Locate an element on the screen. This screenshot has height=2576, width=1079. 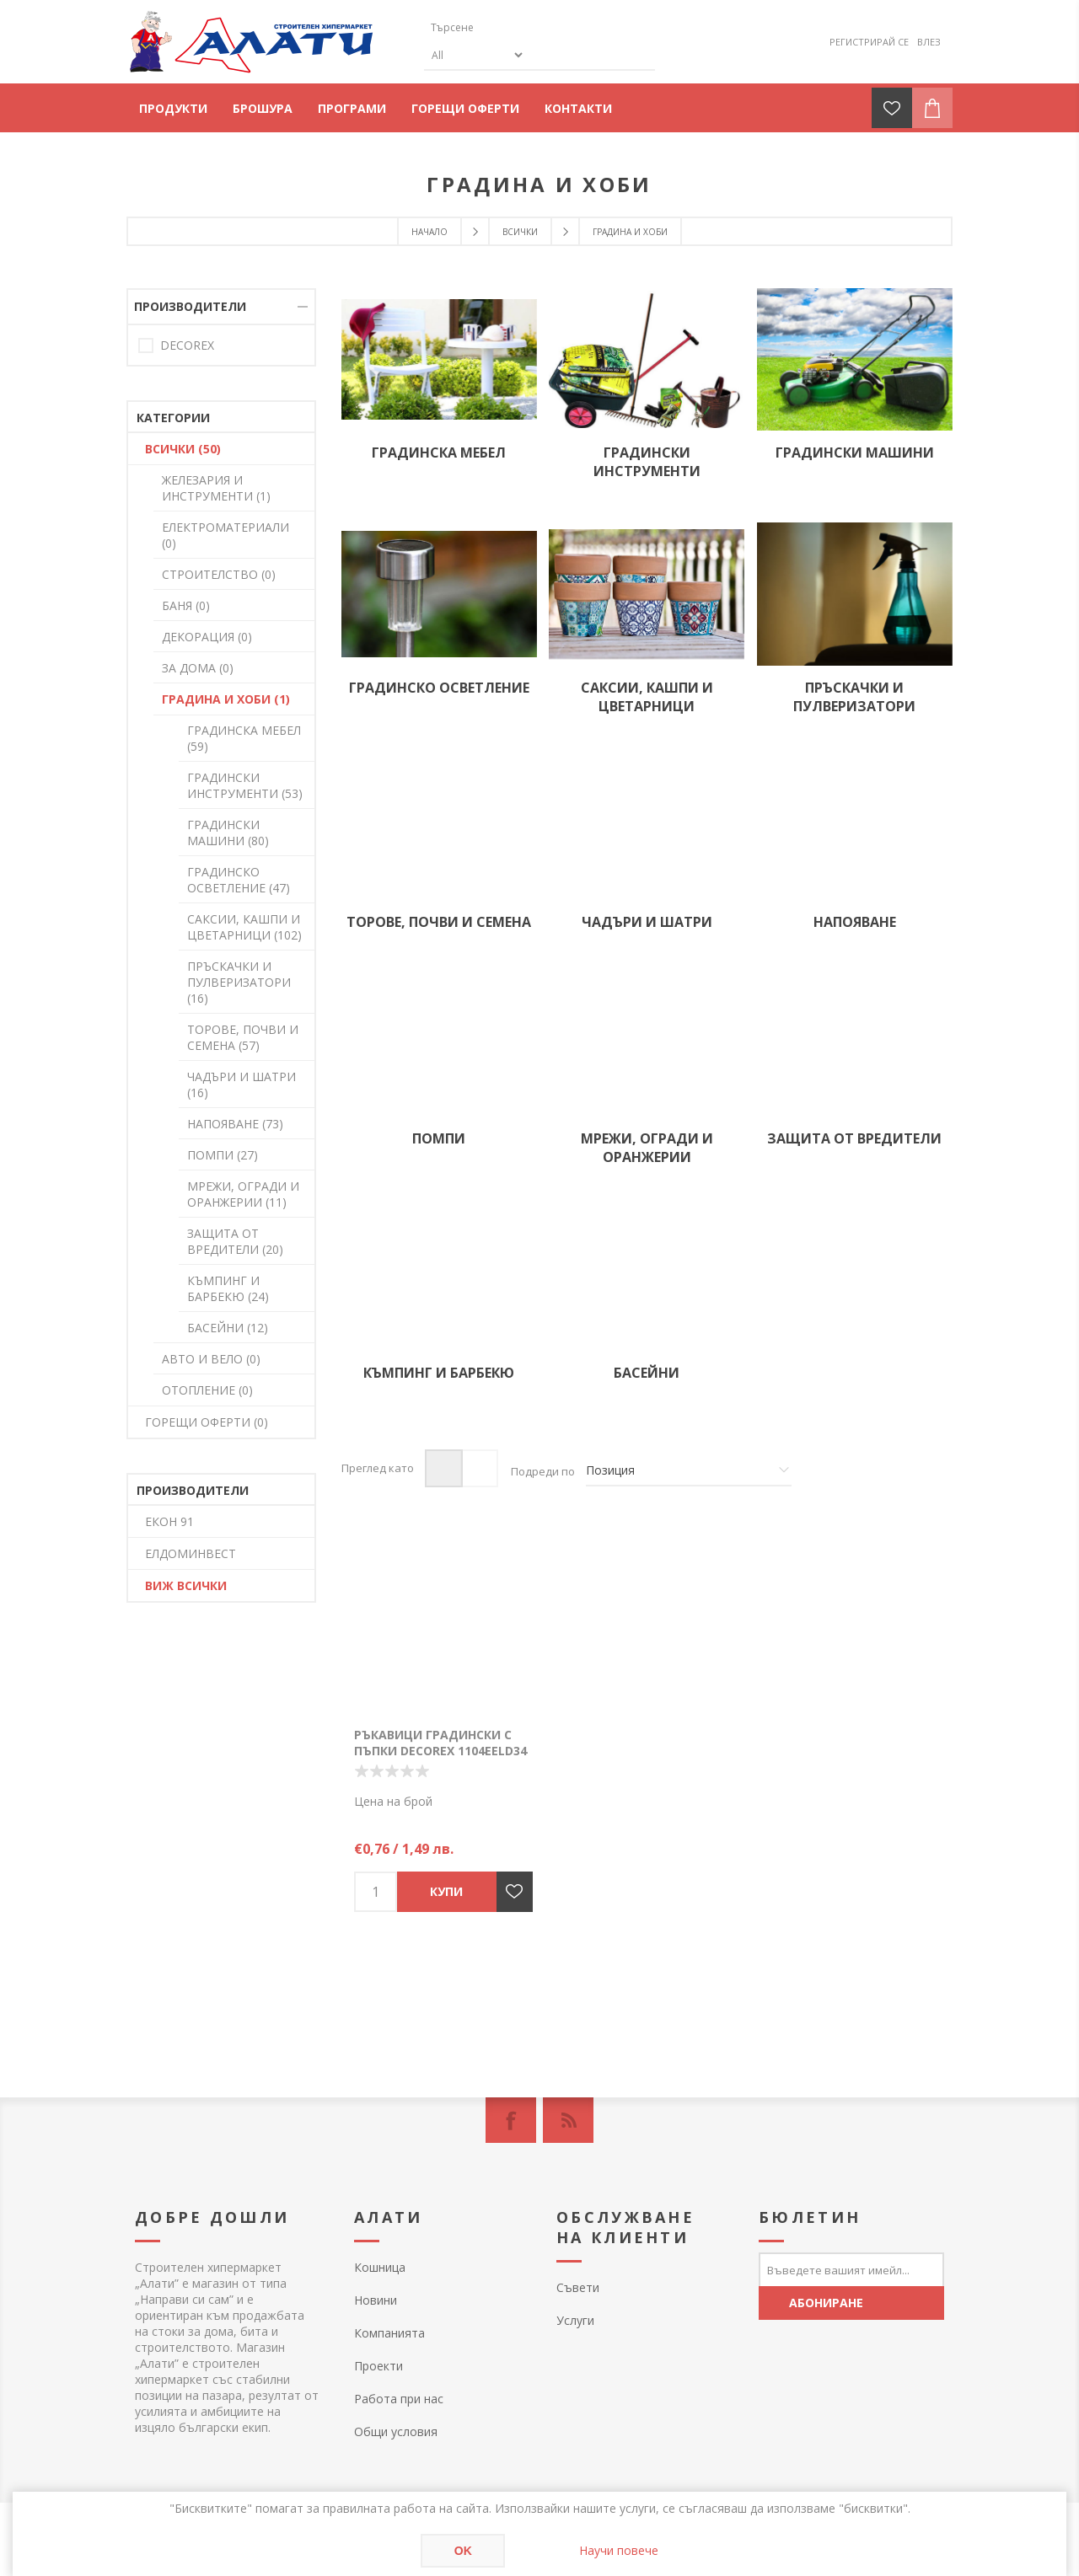
[Изберете начин на показване на продуктите] is located at coordinates (689, 1471).